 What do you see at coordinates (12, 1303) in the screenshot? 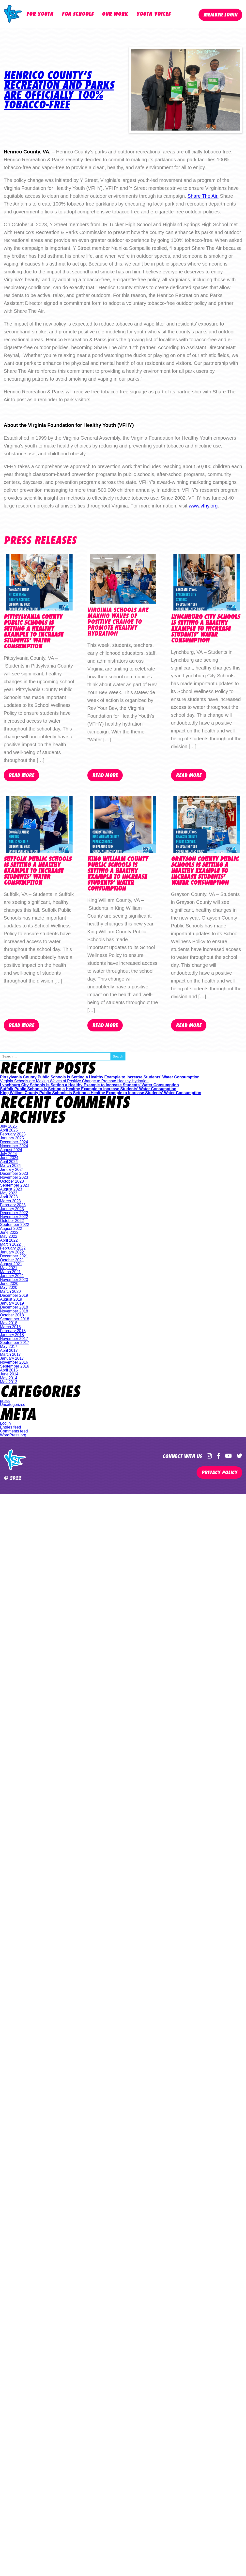
I see `January 2019` at bounding box center [12, 1303].